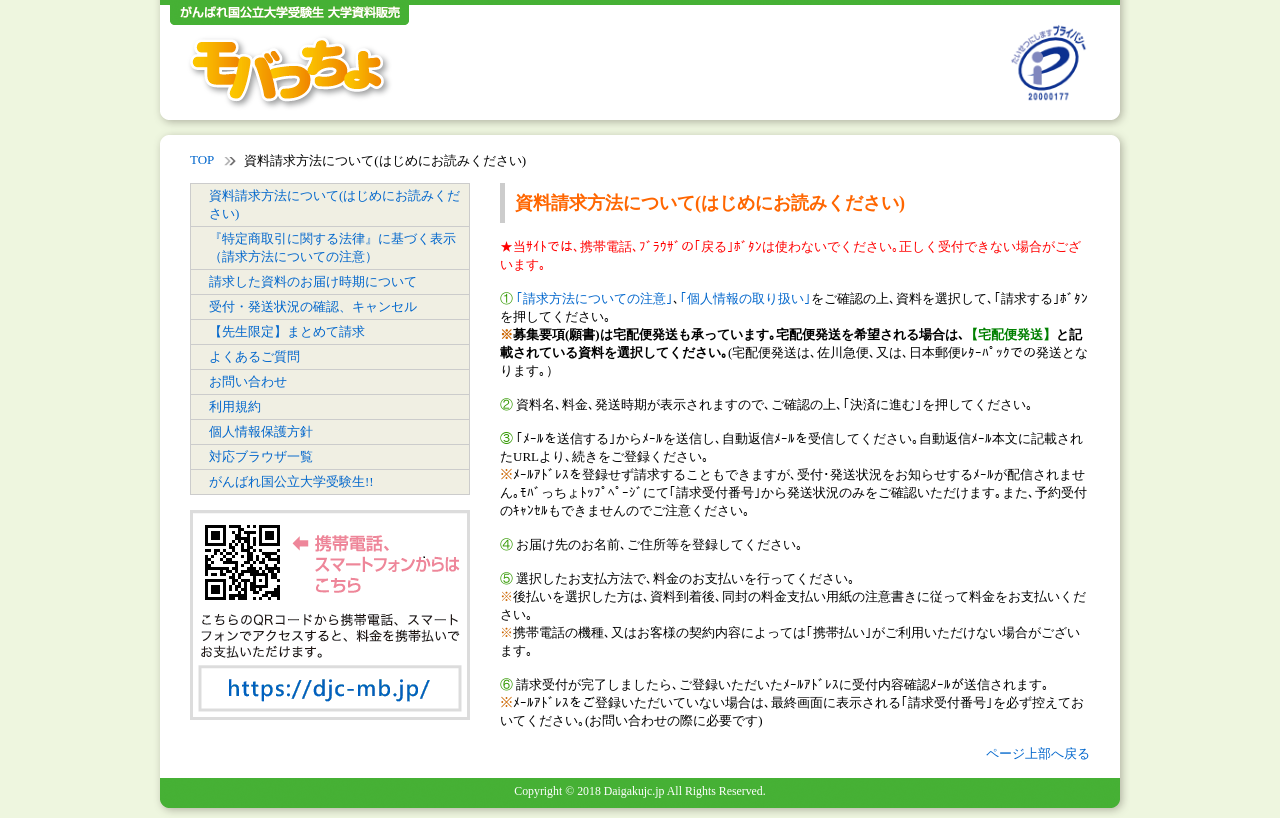 The image size is (1280, 818). What do you see at coordinates (261, 456) in the screenshot?
I see `対応ブラウザ一覧` at bounding box center [261, 456].